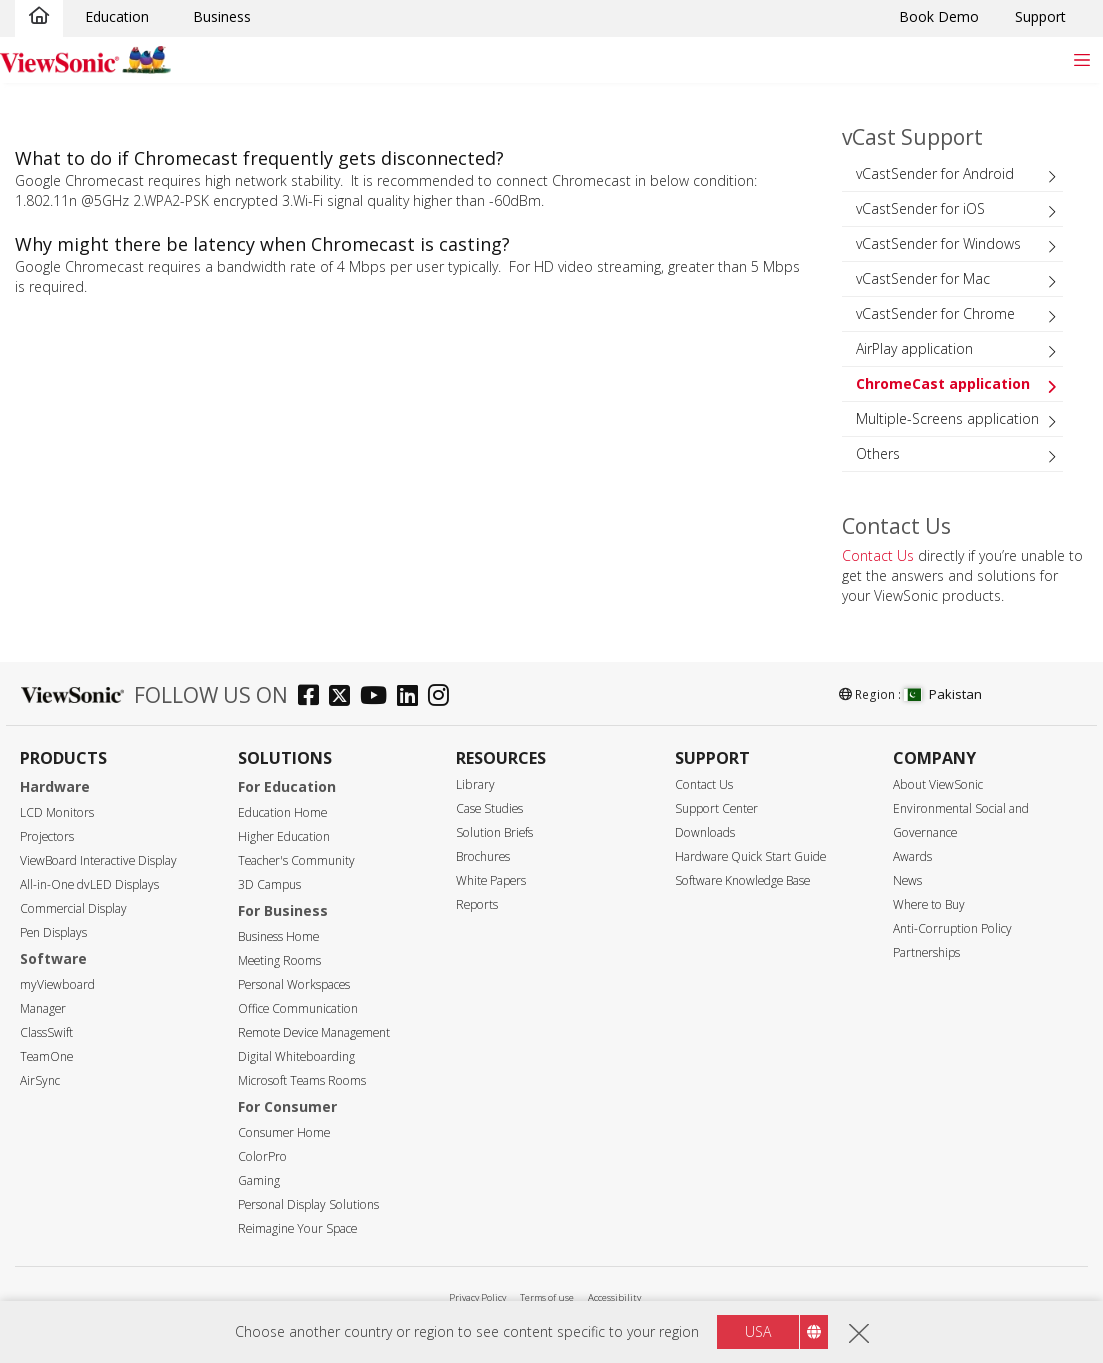  What do you see at coordinates (296, 860) in the screenshot?
I see `Teacher's Community` at bounding box center [296, 860].